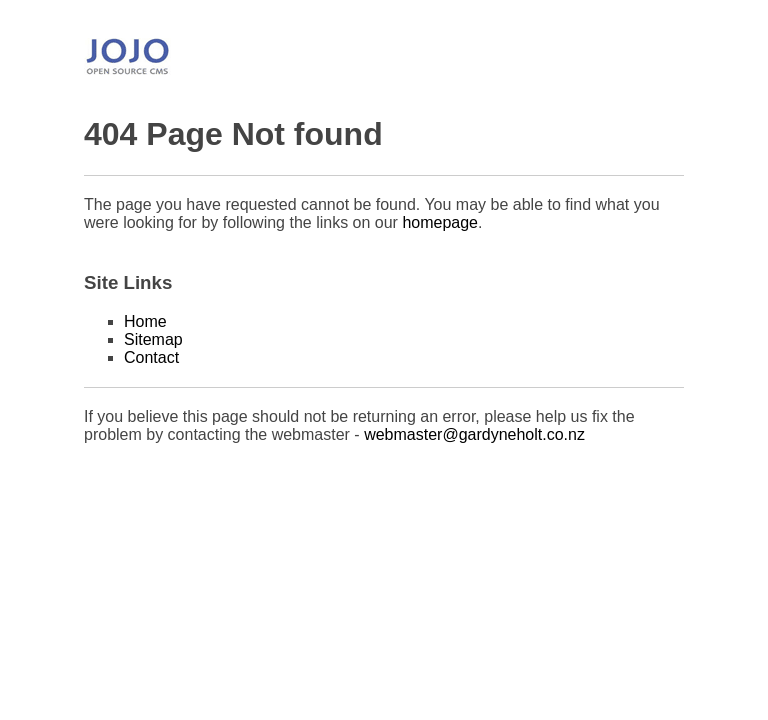 Image resolution: width=768 pixels, height=720 pixels. Describe the element at coordinates (151, 357) in the screenshot. I see `Contact` at that location.